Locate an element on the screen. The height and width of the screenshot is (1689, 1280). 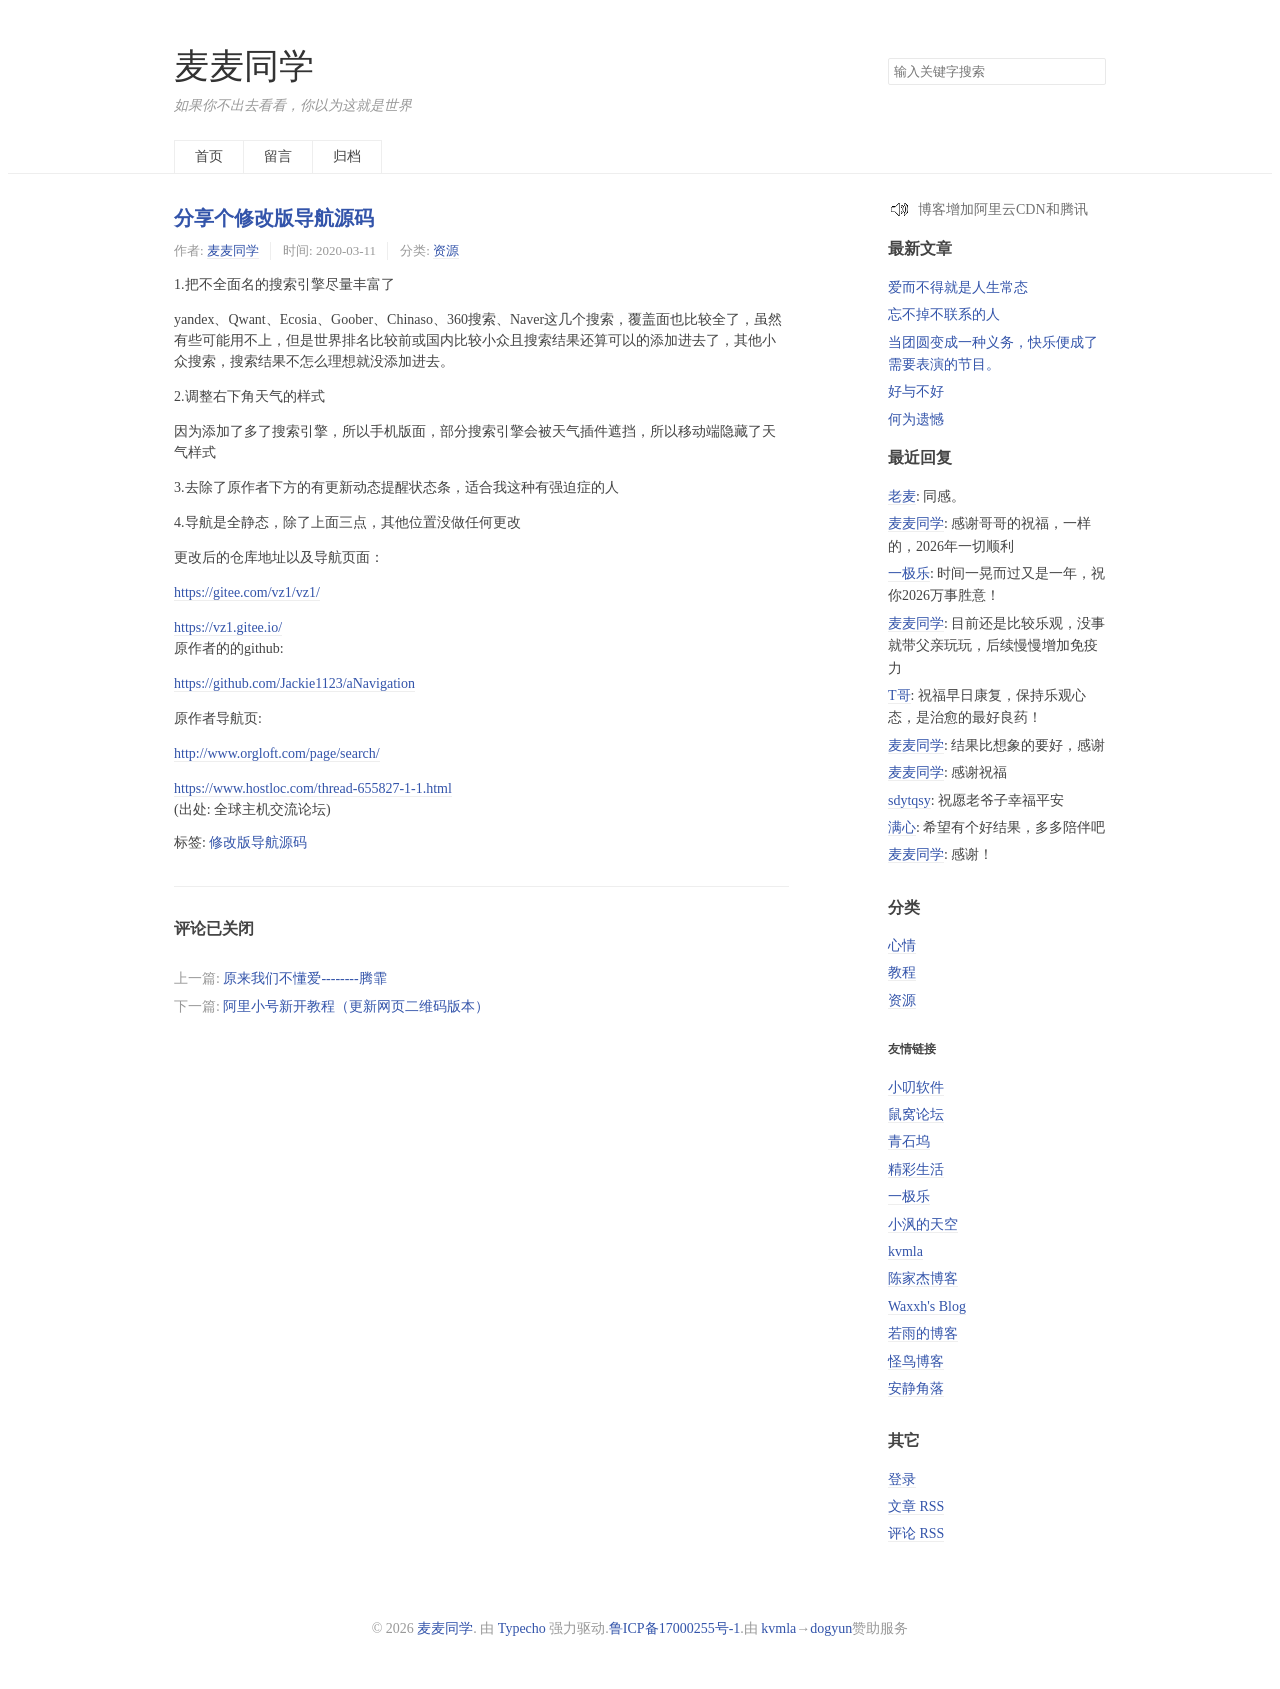
搜索 is located at coordinates (1090, 72).